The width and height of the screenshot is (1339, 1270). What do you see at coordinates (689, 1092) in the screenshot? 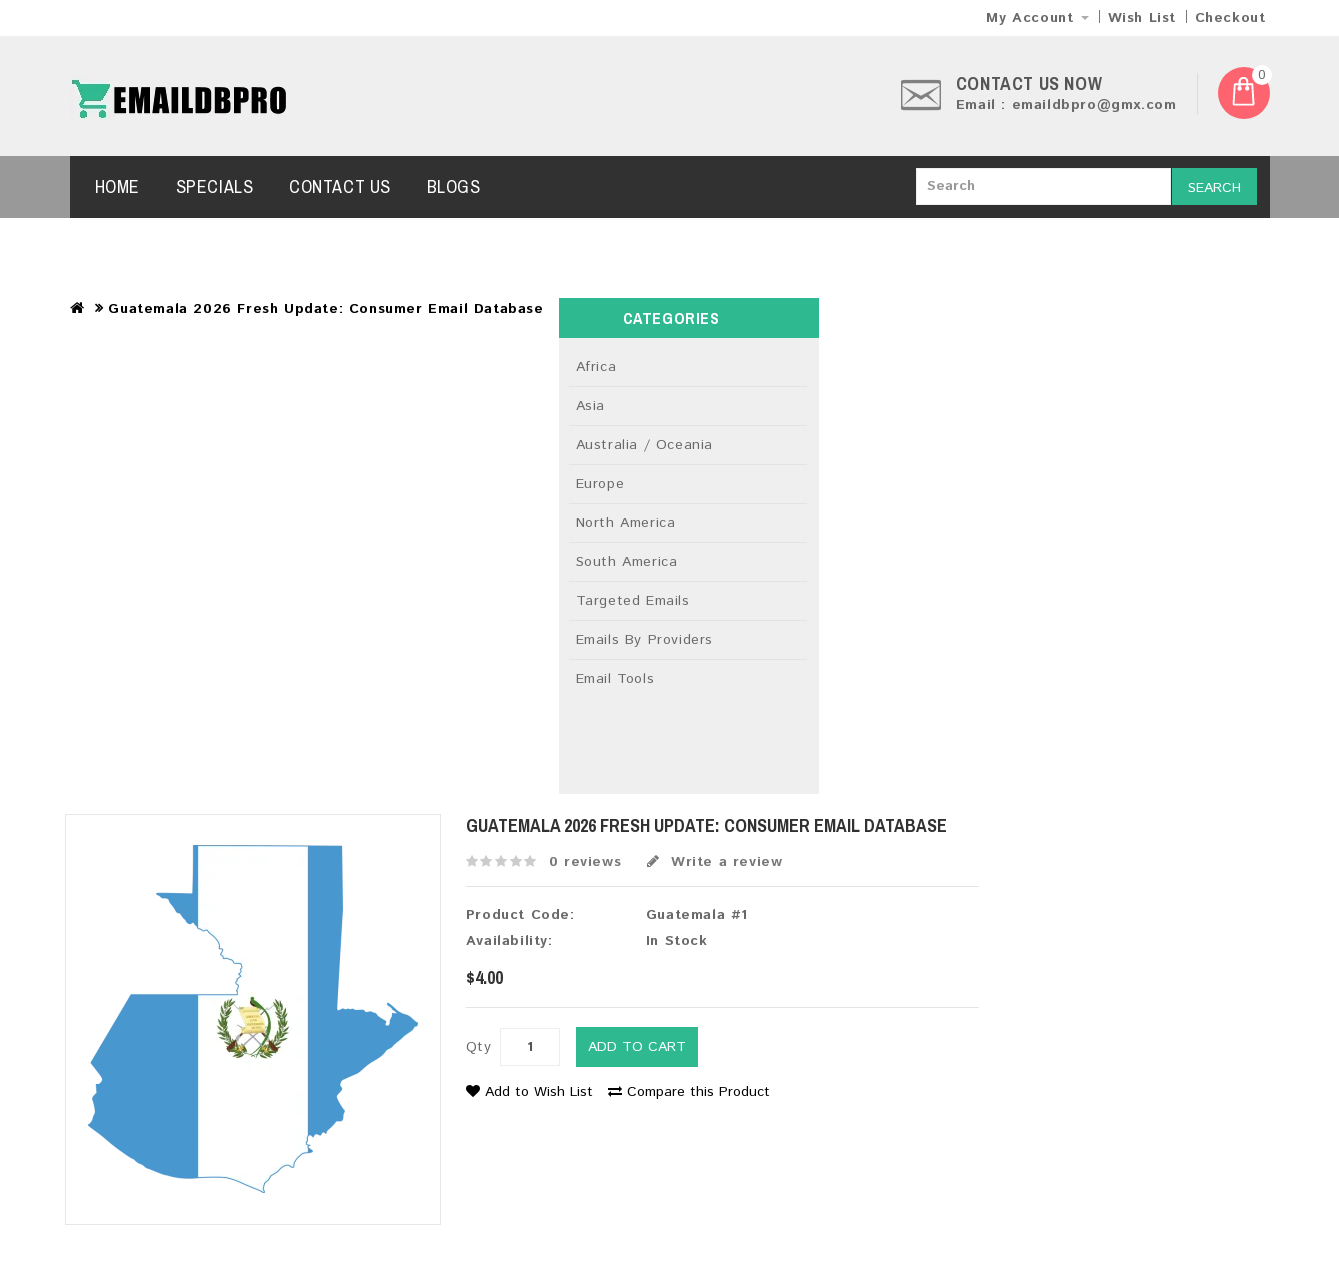
I see `Compare this Product` at bounding box center [689, 1092].